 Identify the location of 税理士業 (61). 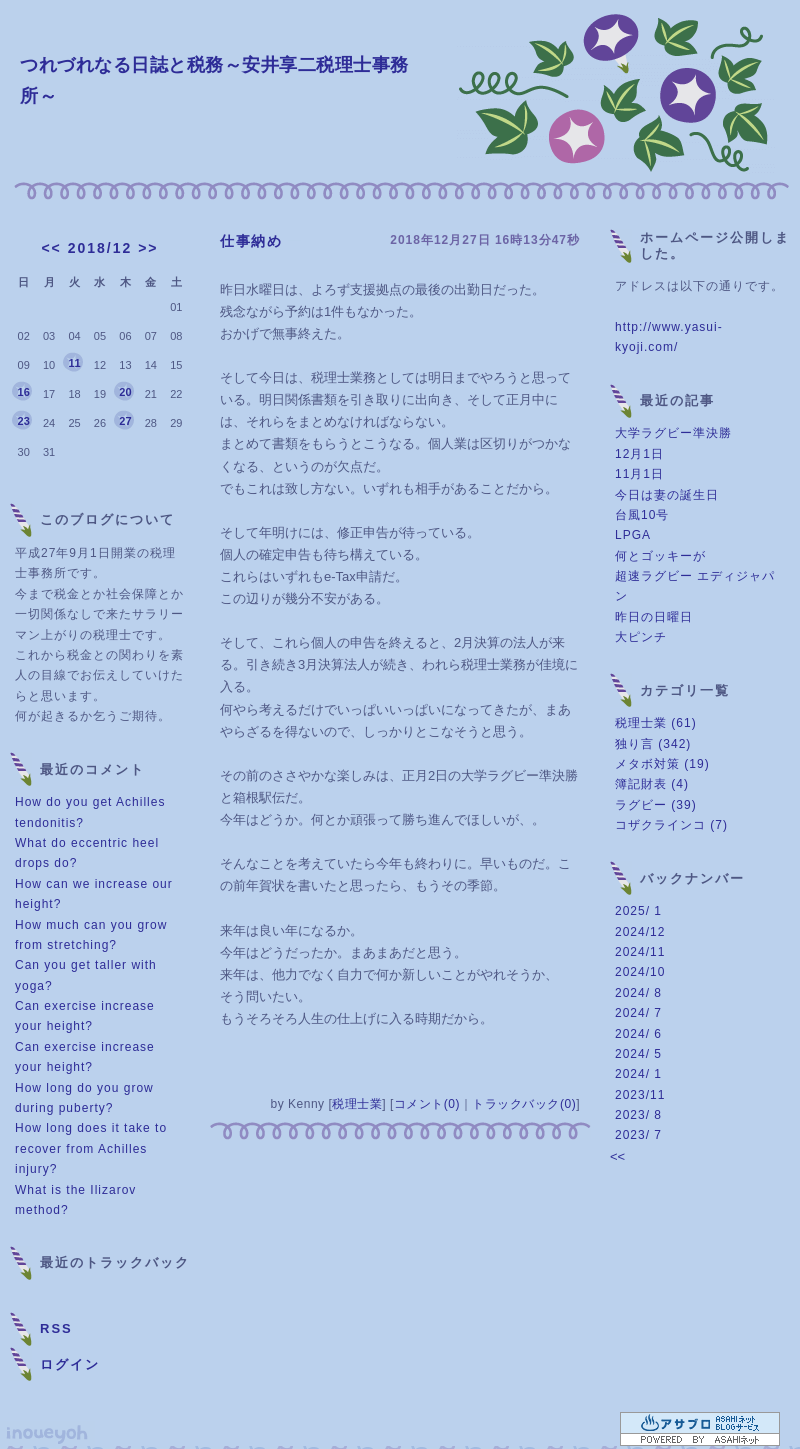
(656, 723).